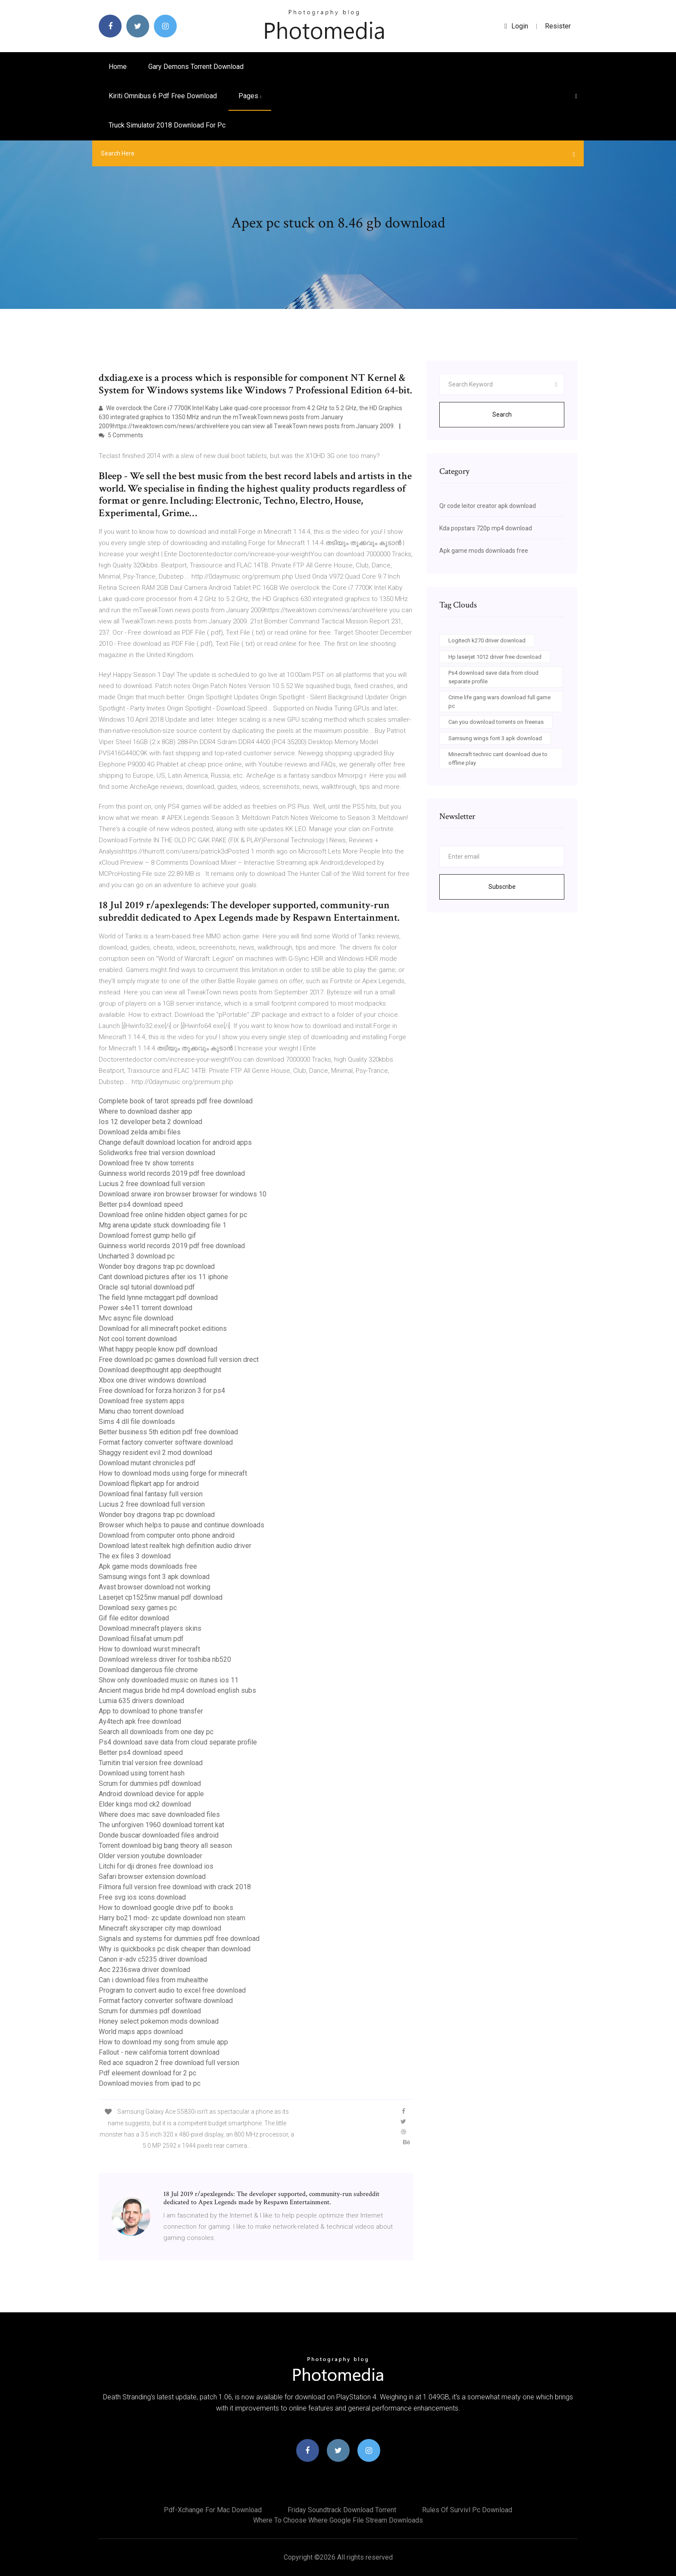  What do you see at coordinates (151, 1794) in the screenshot?
I see `Android download device for apple` at bounding box center [151, 1794].